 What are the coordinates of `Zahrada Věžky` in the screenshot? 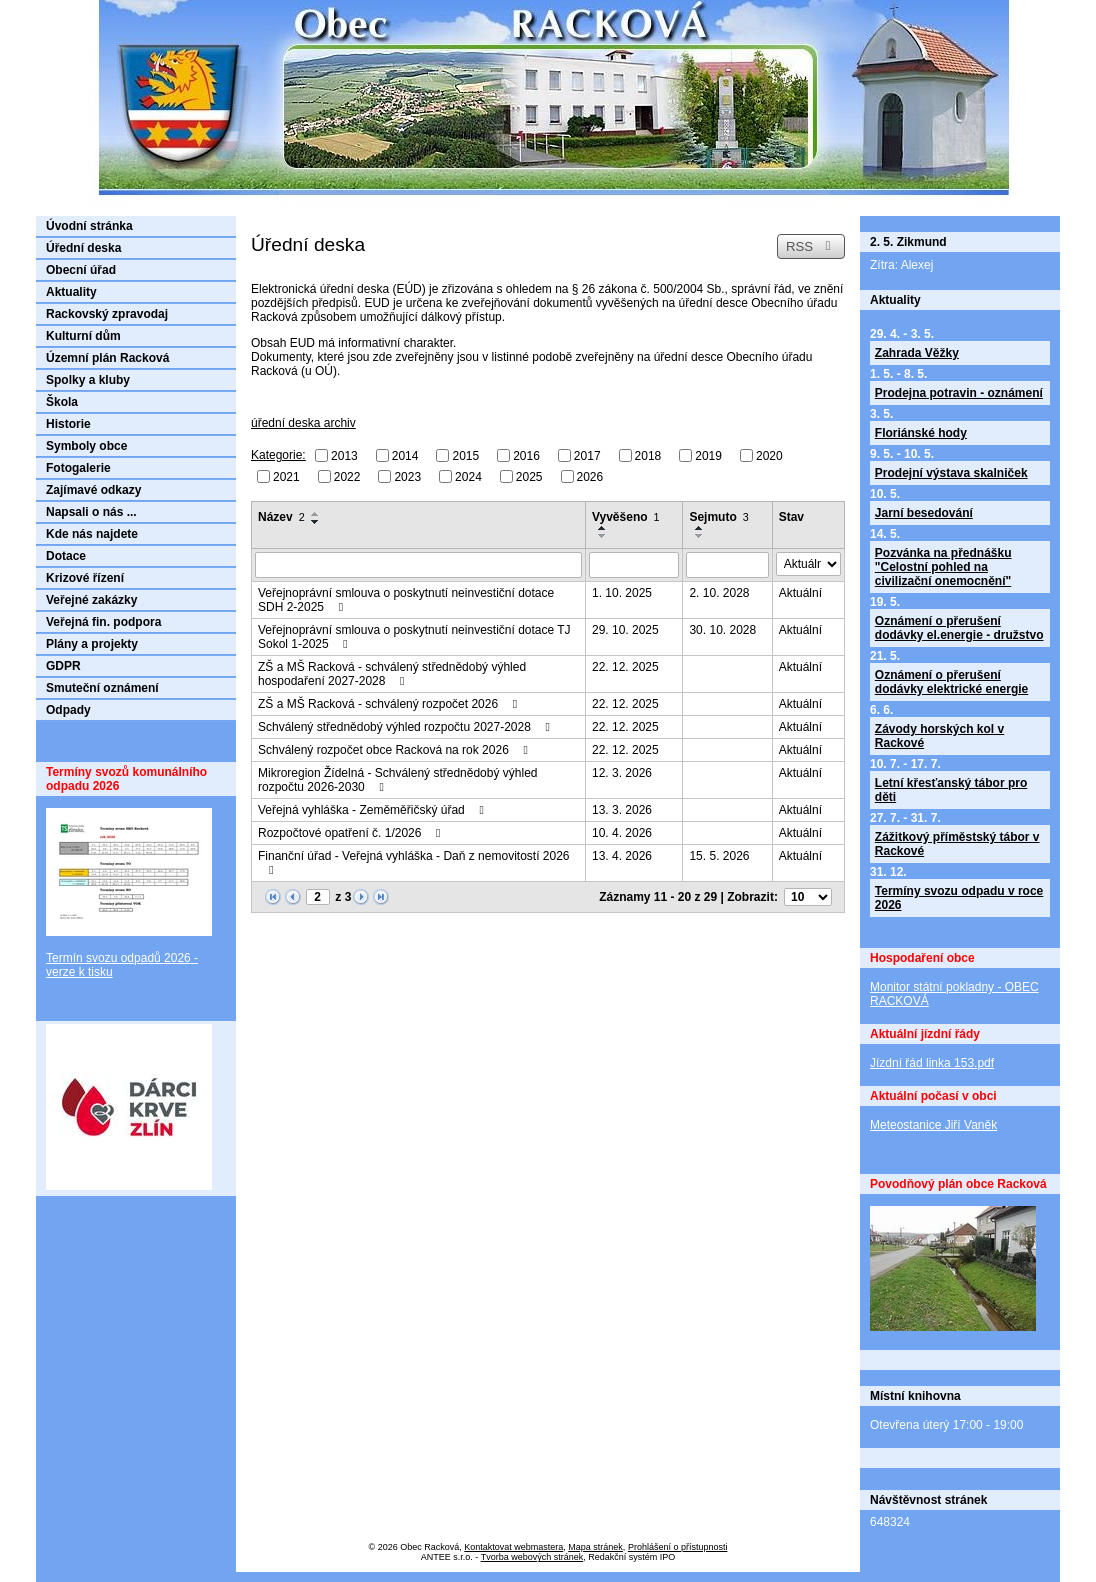 It's located at (917, 353).